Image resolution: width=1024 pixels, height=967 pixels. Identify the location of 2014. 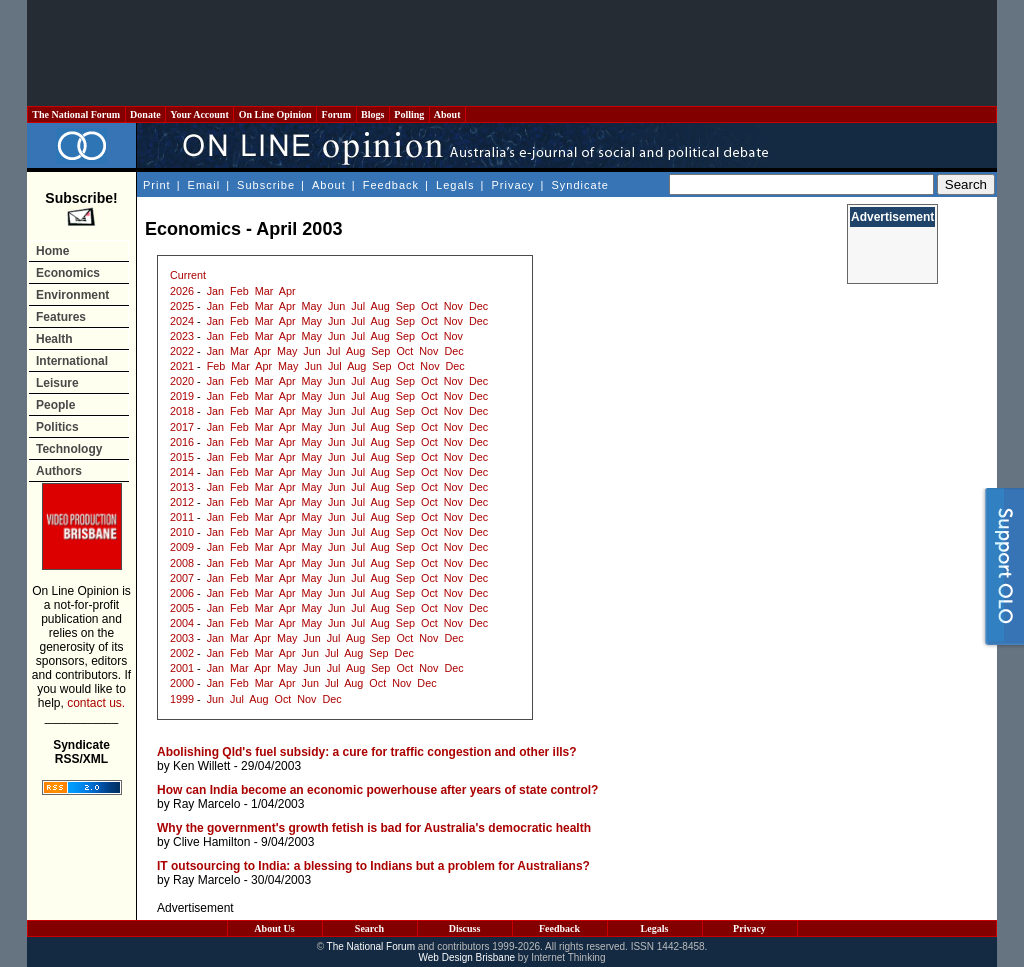
(182, 472).